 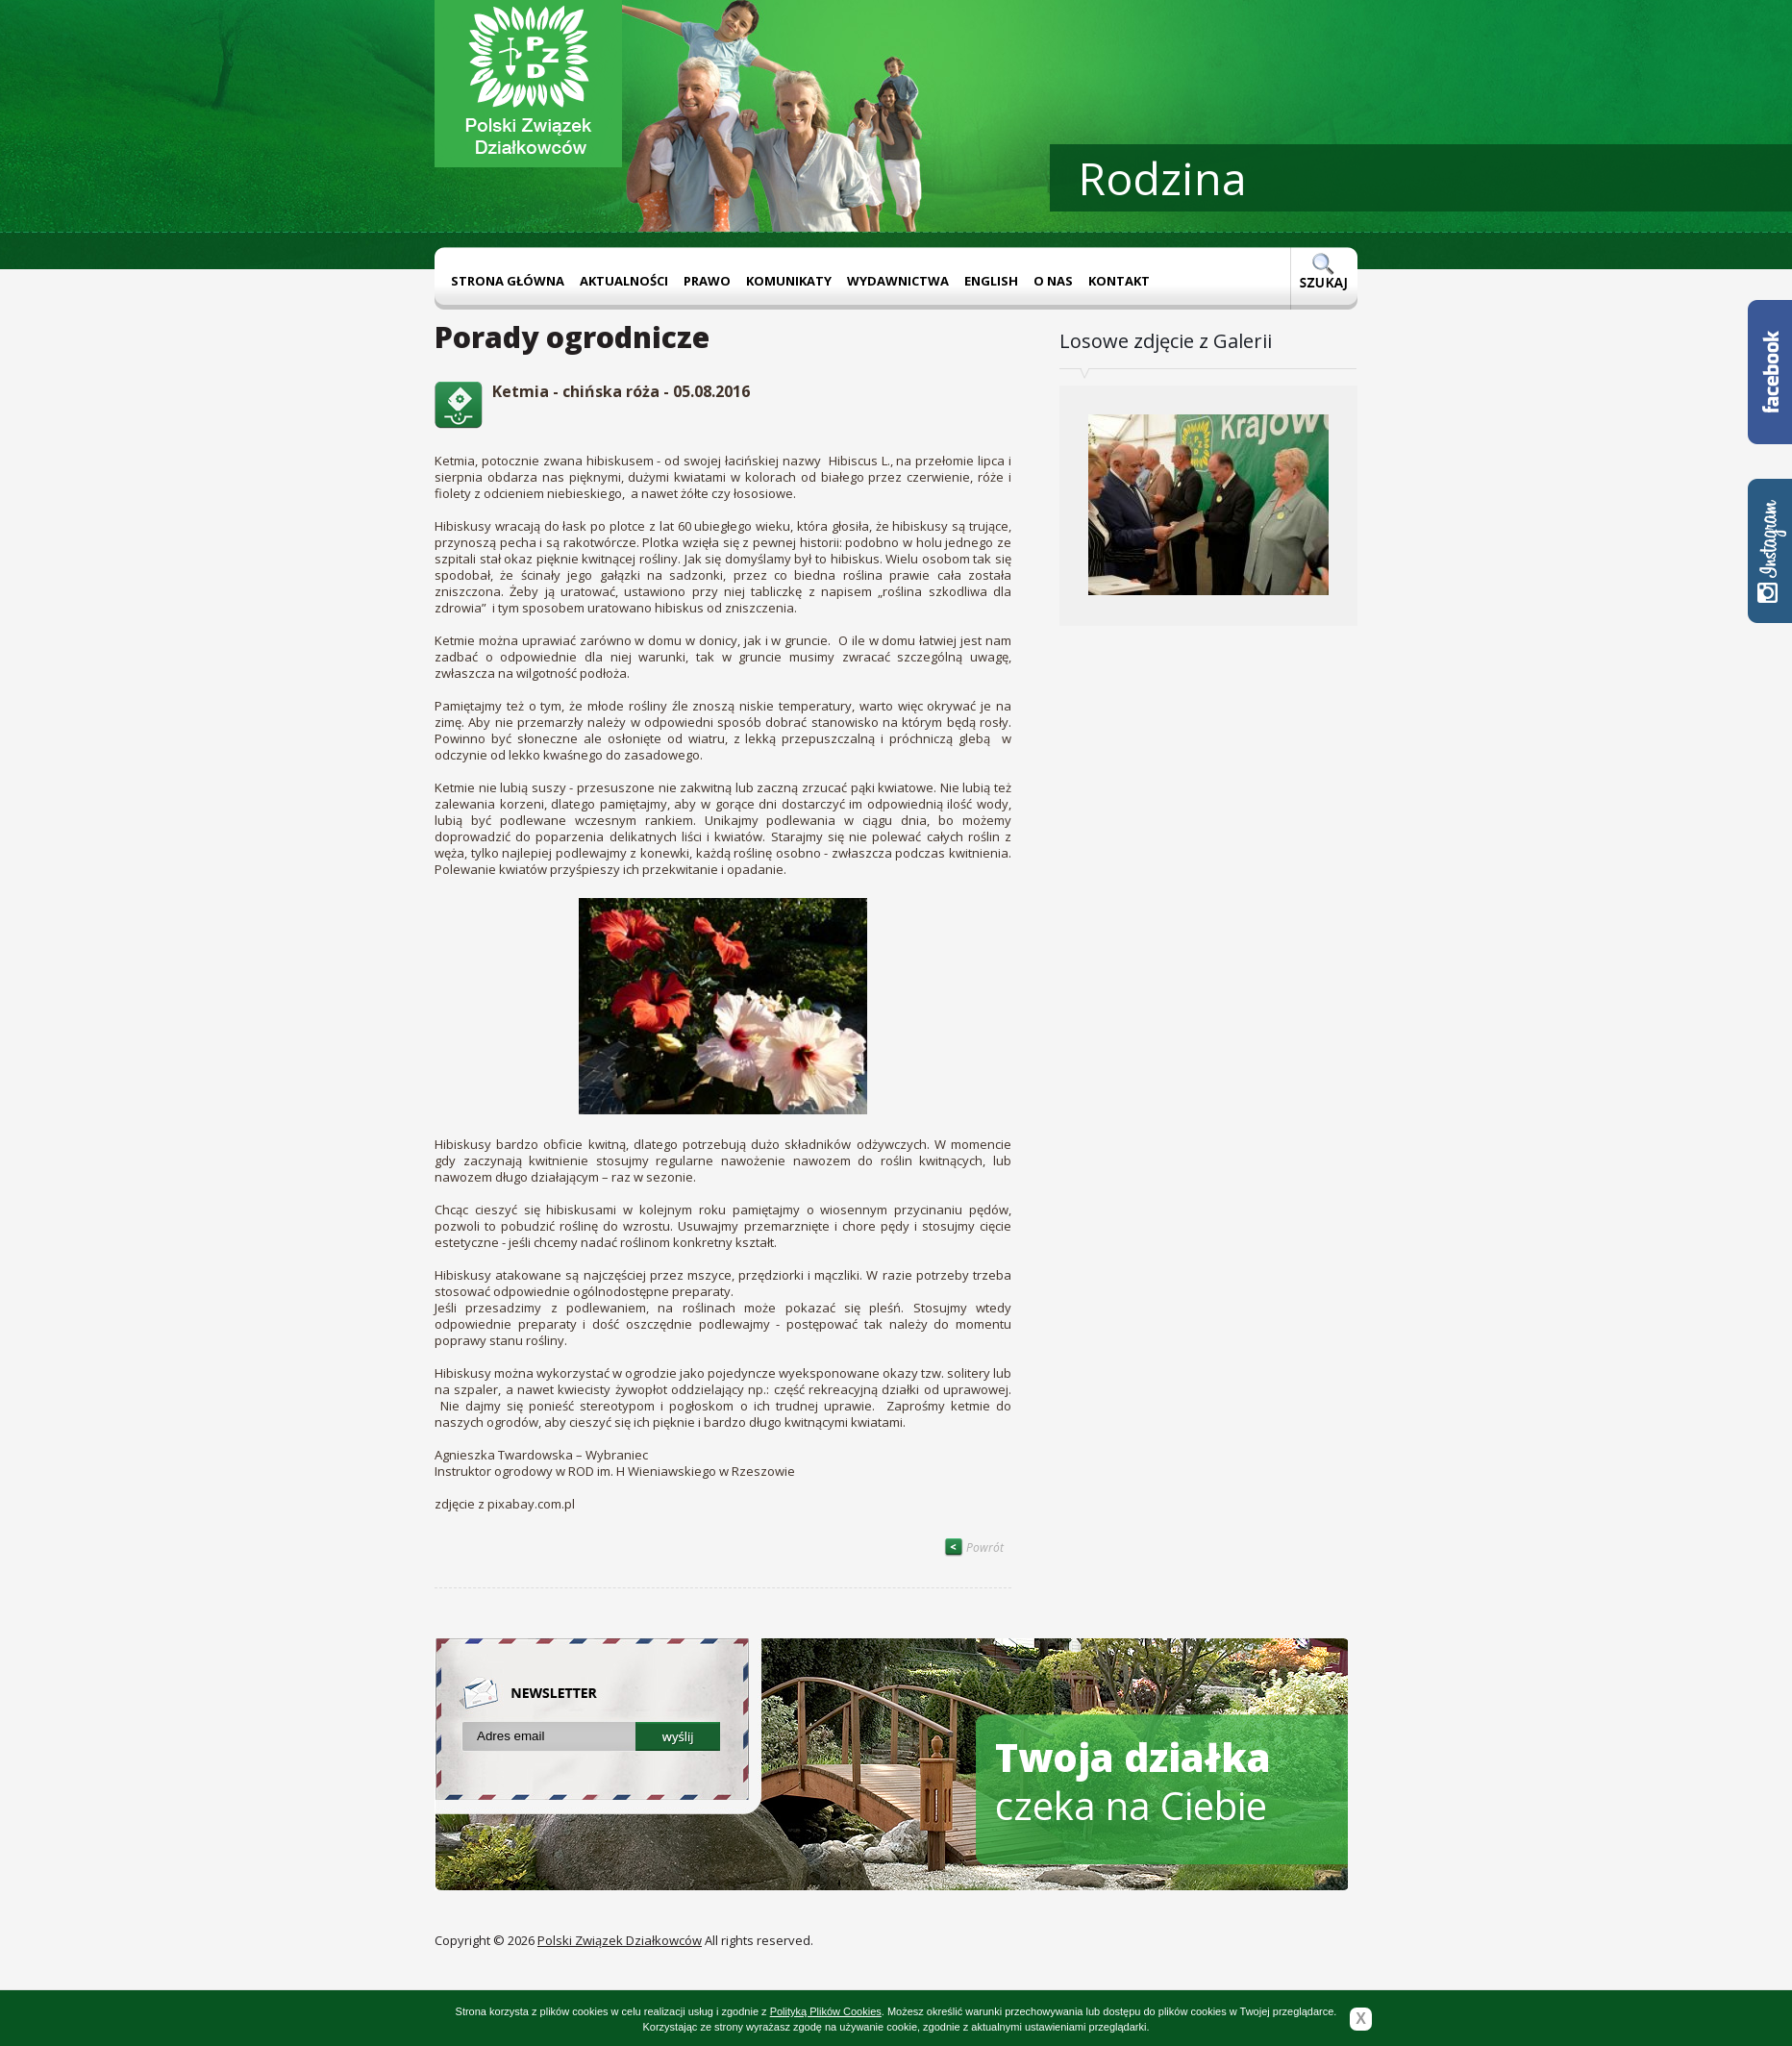 What do you see at coordinates (1133, 1781) in the screenshot?
I see `czeka na Ciebie` at bounding box center [1133, 1781].